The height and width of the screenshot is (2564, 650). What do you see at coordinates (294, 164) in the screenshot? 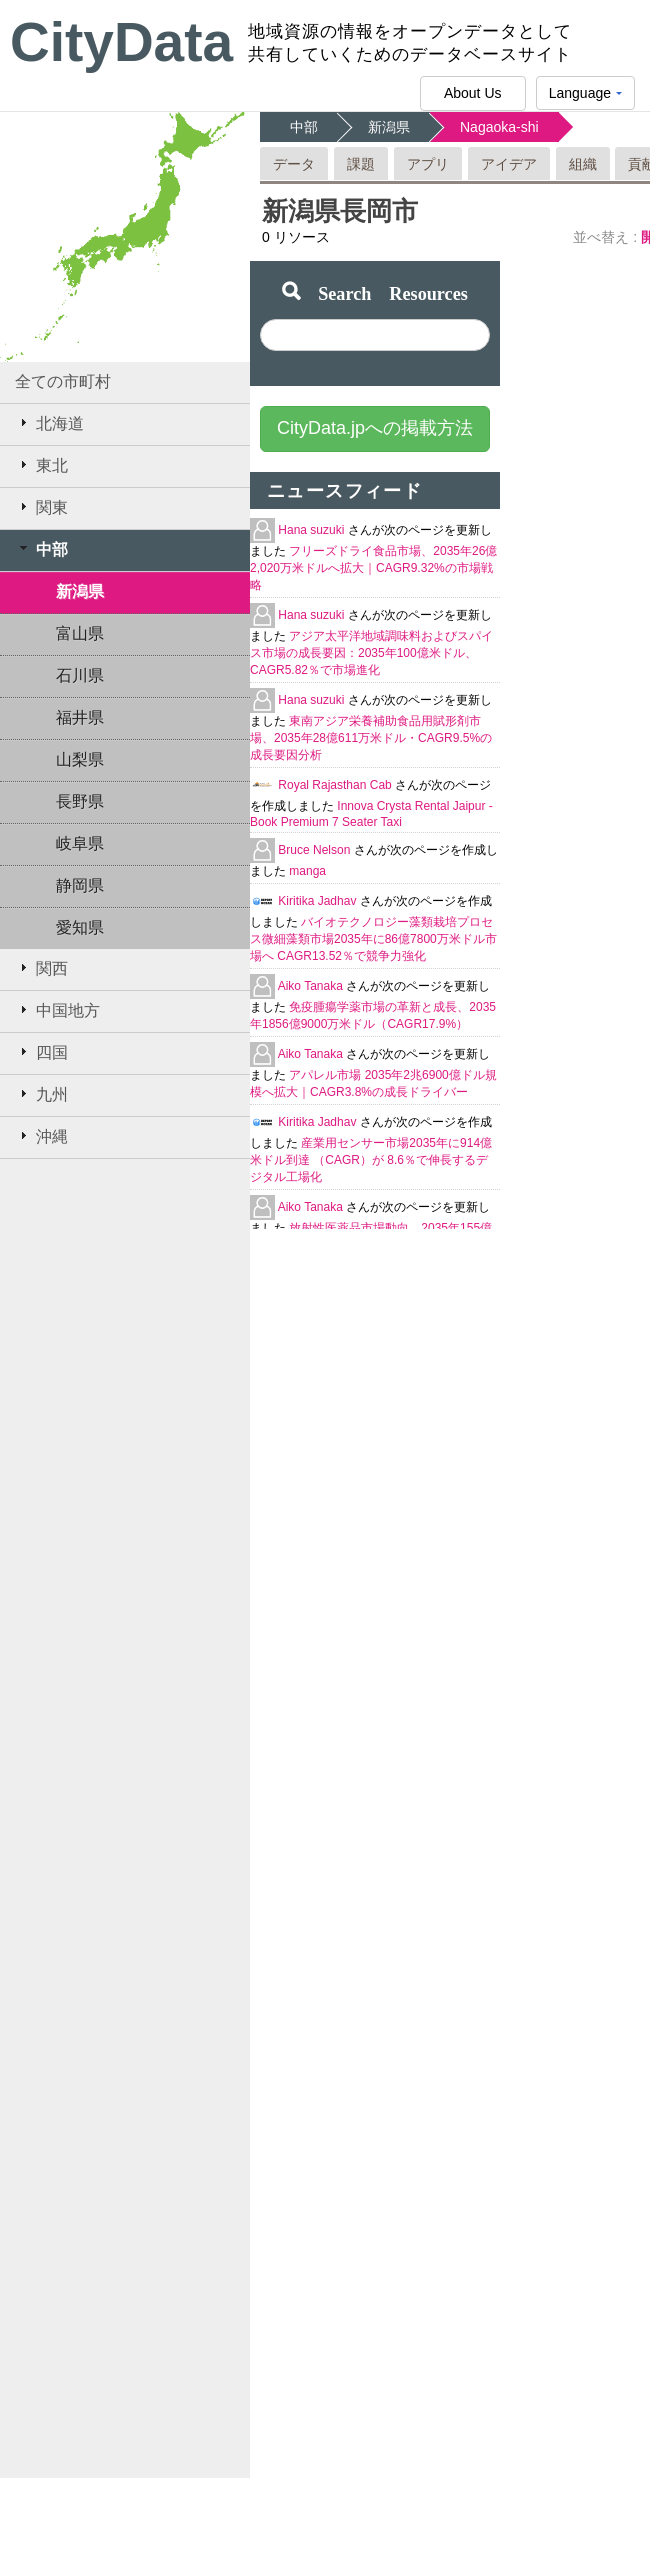
I see `データ` at bounding box center [294, 164].